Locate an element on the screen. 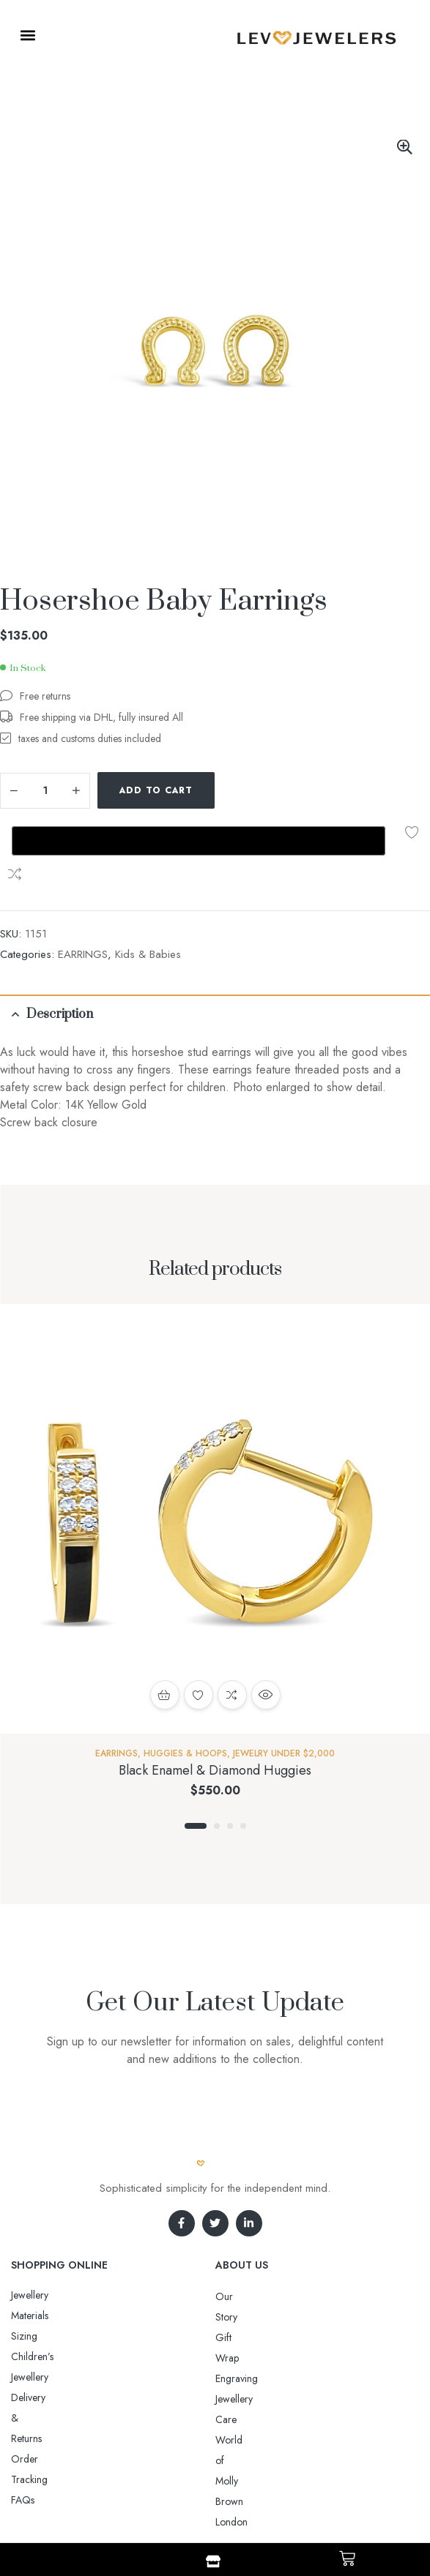 The height and width of the screenshot is (2576, 430). Compare is located at coordinates (269, 790).